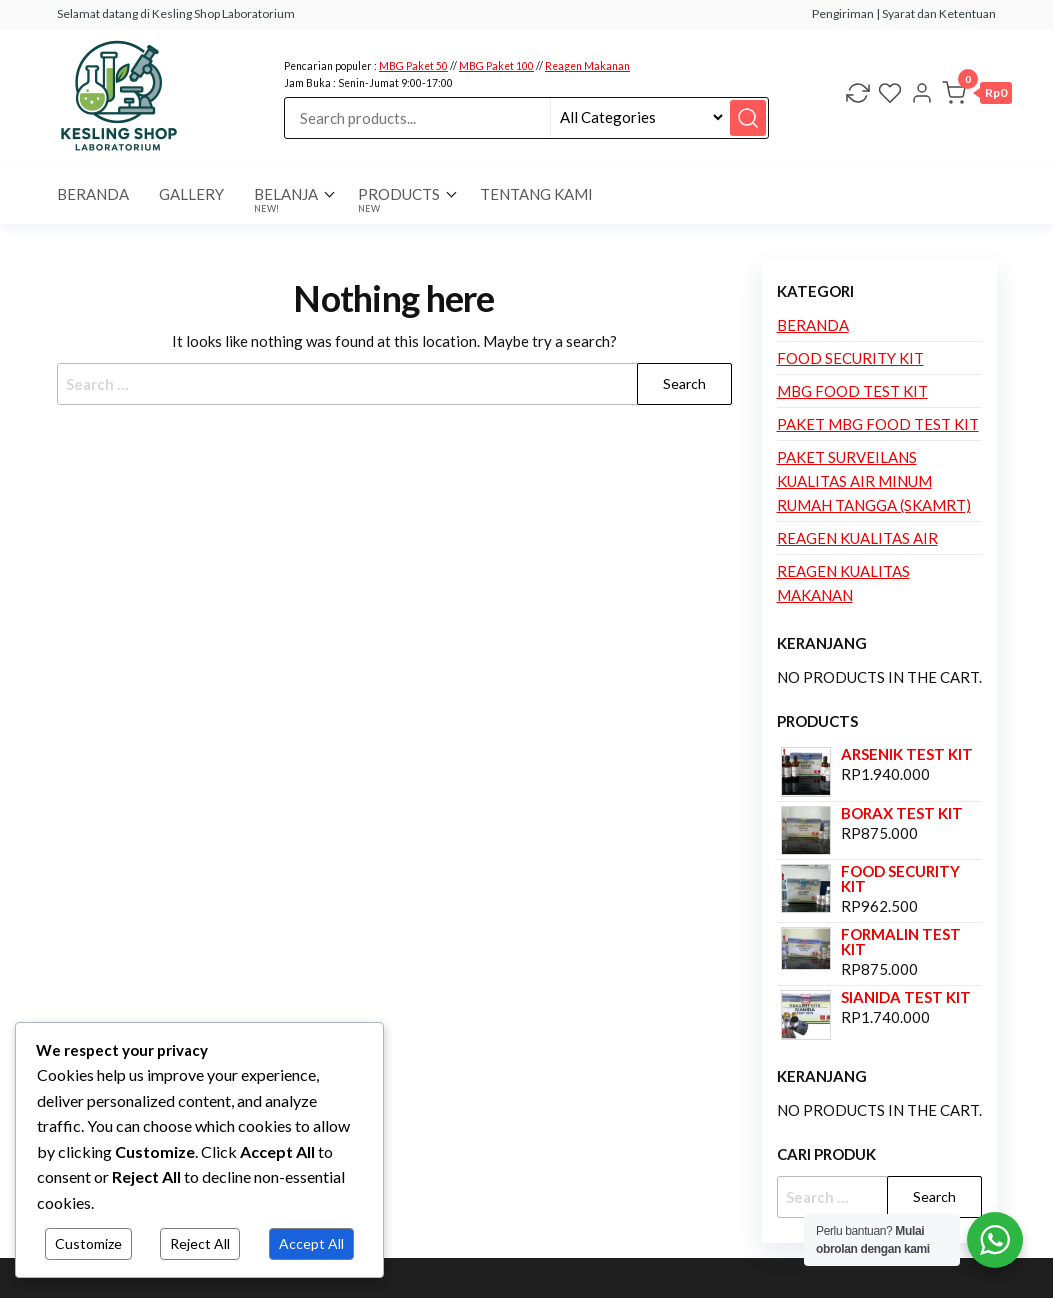  What do you see at coordinates (852, 391) in the screenshot?
I see `MBG Food Test Kit` at bounding box center [852, 391].